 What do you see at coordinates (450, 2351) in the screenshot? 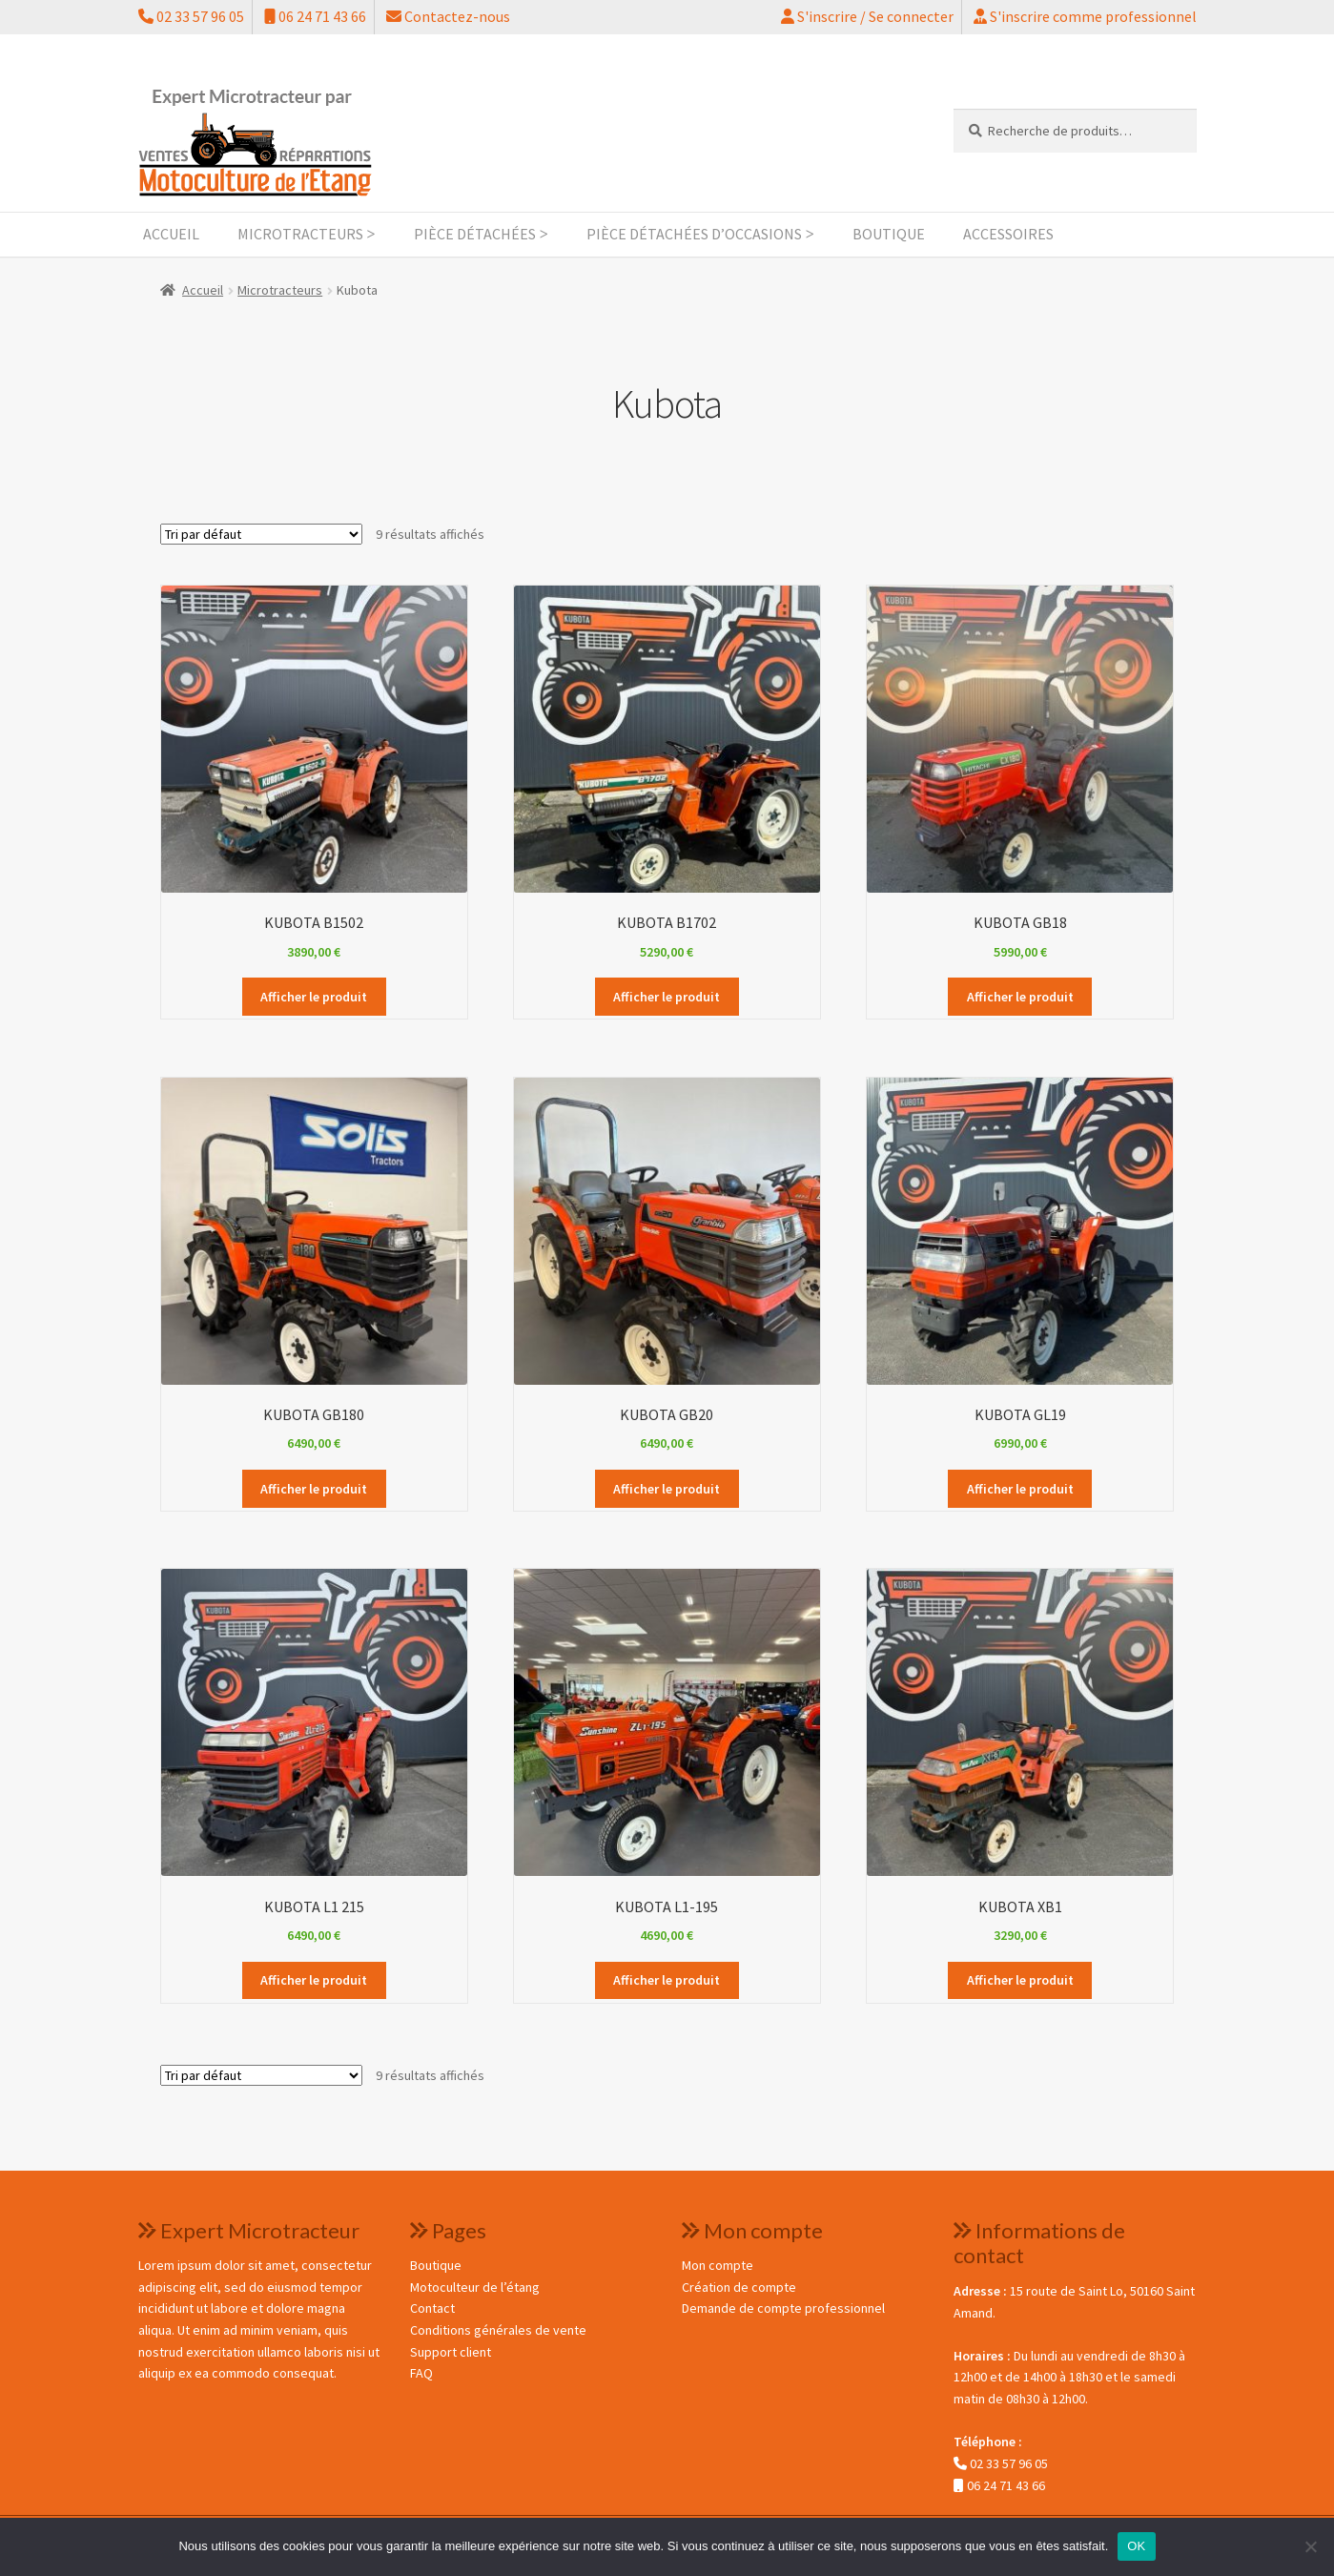
I see `Support client` at bounding box center [450, 2351].